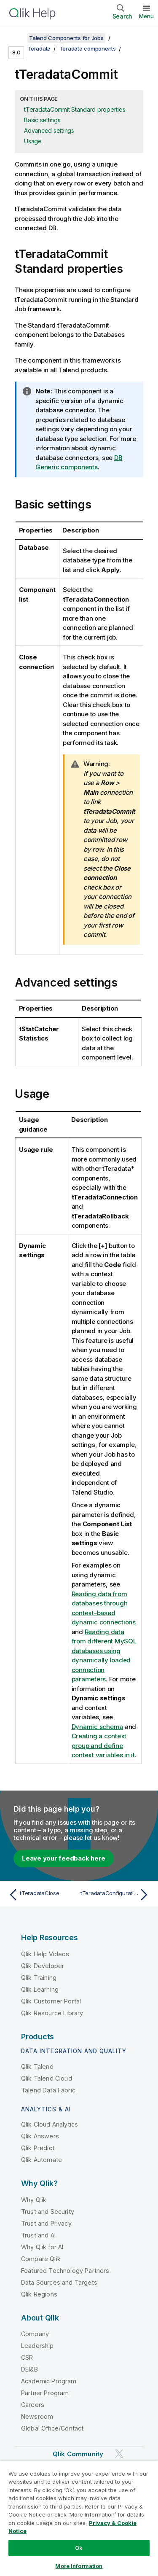 The width and height of the screenshot is (158, 2576). What do you see at coordinates (78, 2566) in the screenshot?
I see `More Information [More Information, Opens the preference center dialog]` at bounding box center [78, 2566].